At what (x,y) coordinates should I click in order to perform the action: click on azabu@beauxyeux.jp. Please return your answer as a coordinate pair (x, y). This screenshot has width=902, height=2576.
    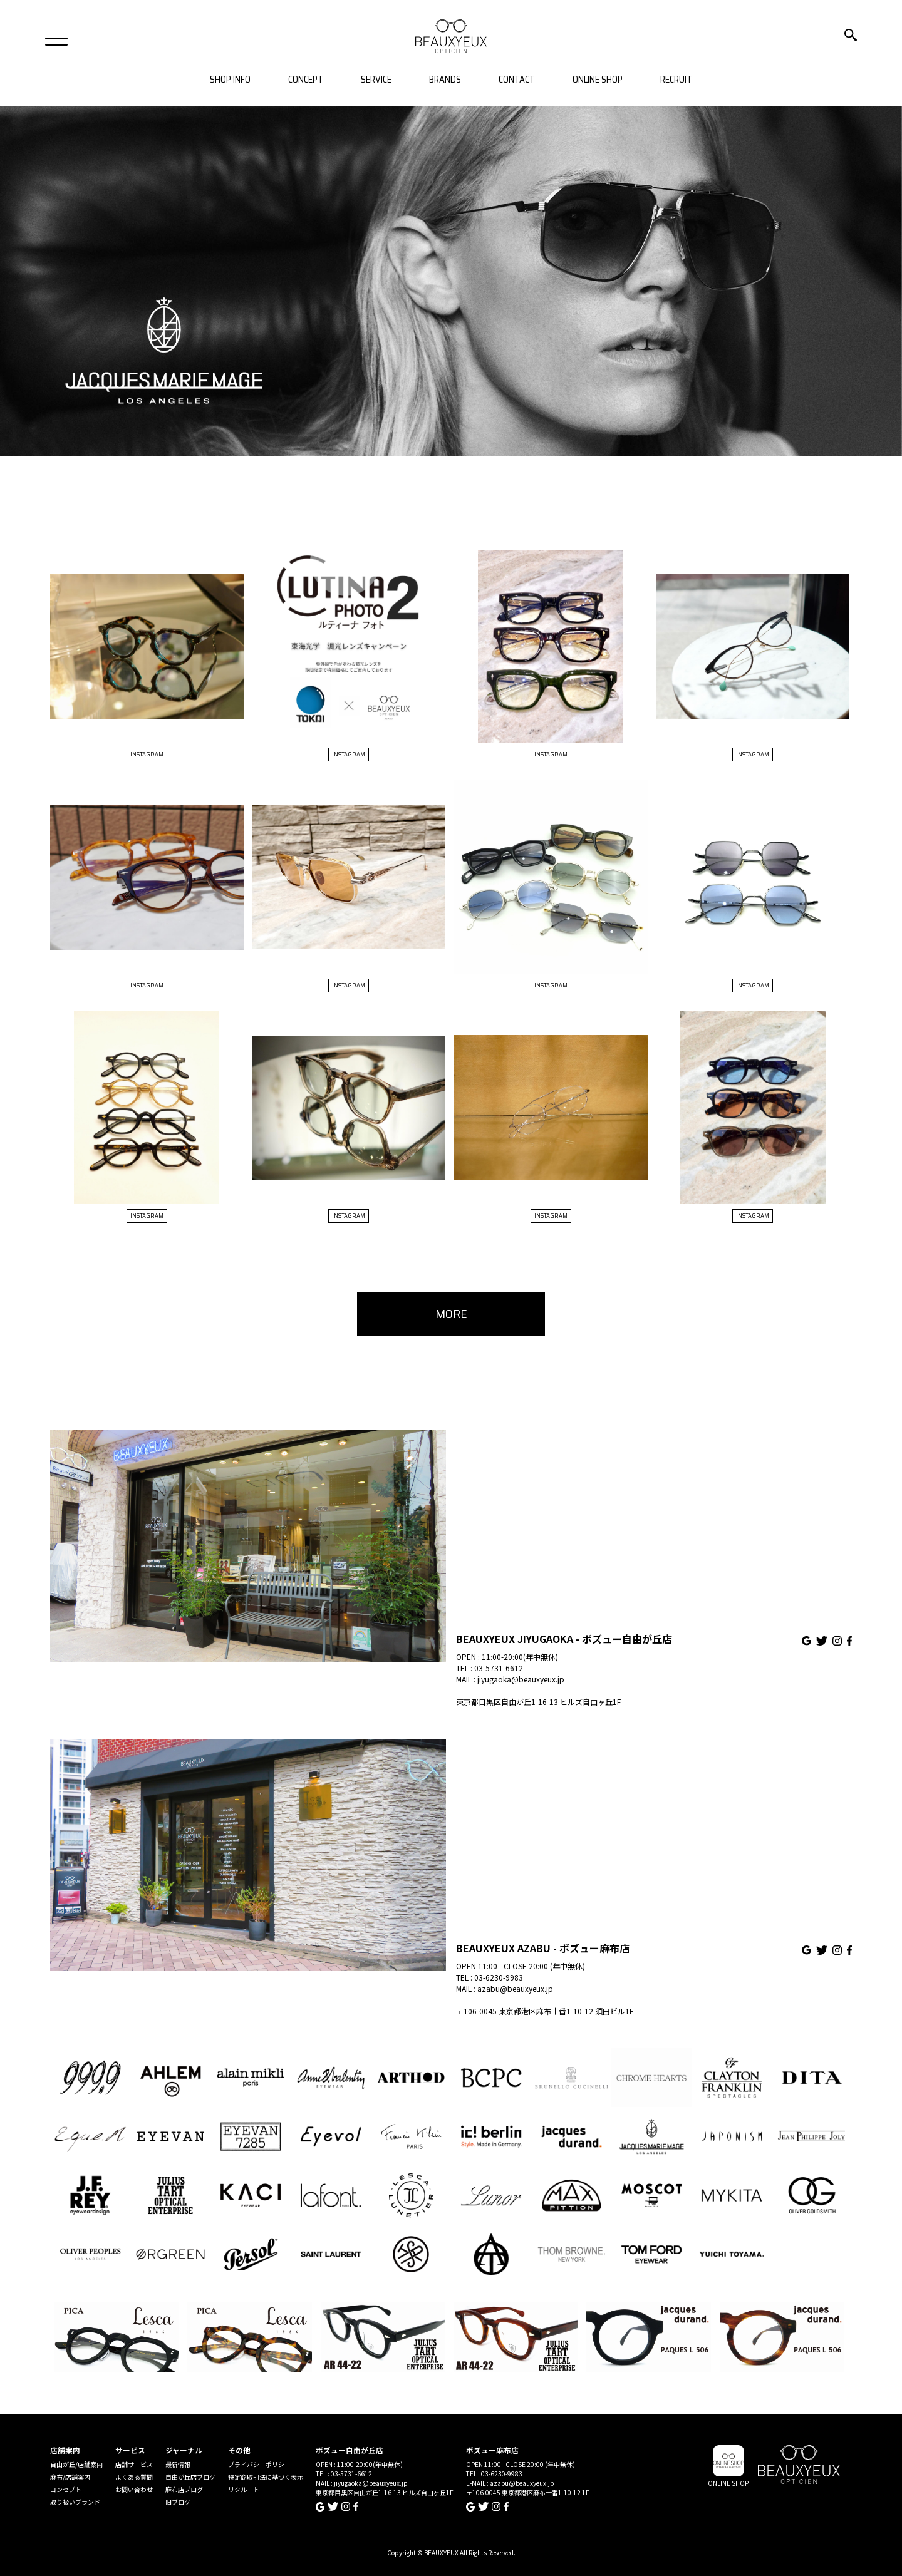
    Looking at the image, I should click on (515, 1988).